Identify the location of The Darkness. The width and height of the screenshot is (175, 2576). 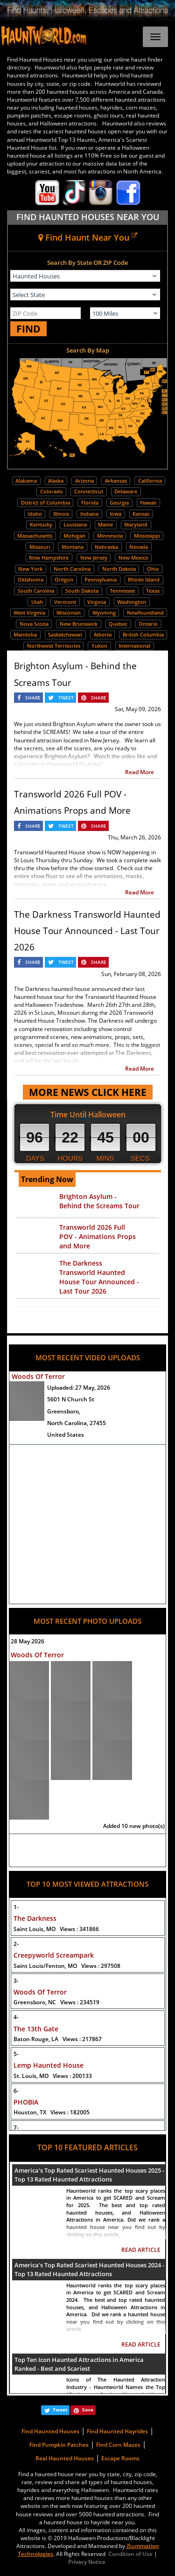
(35, 1918).